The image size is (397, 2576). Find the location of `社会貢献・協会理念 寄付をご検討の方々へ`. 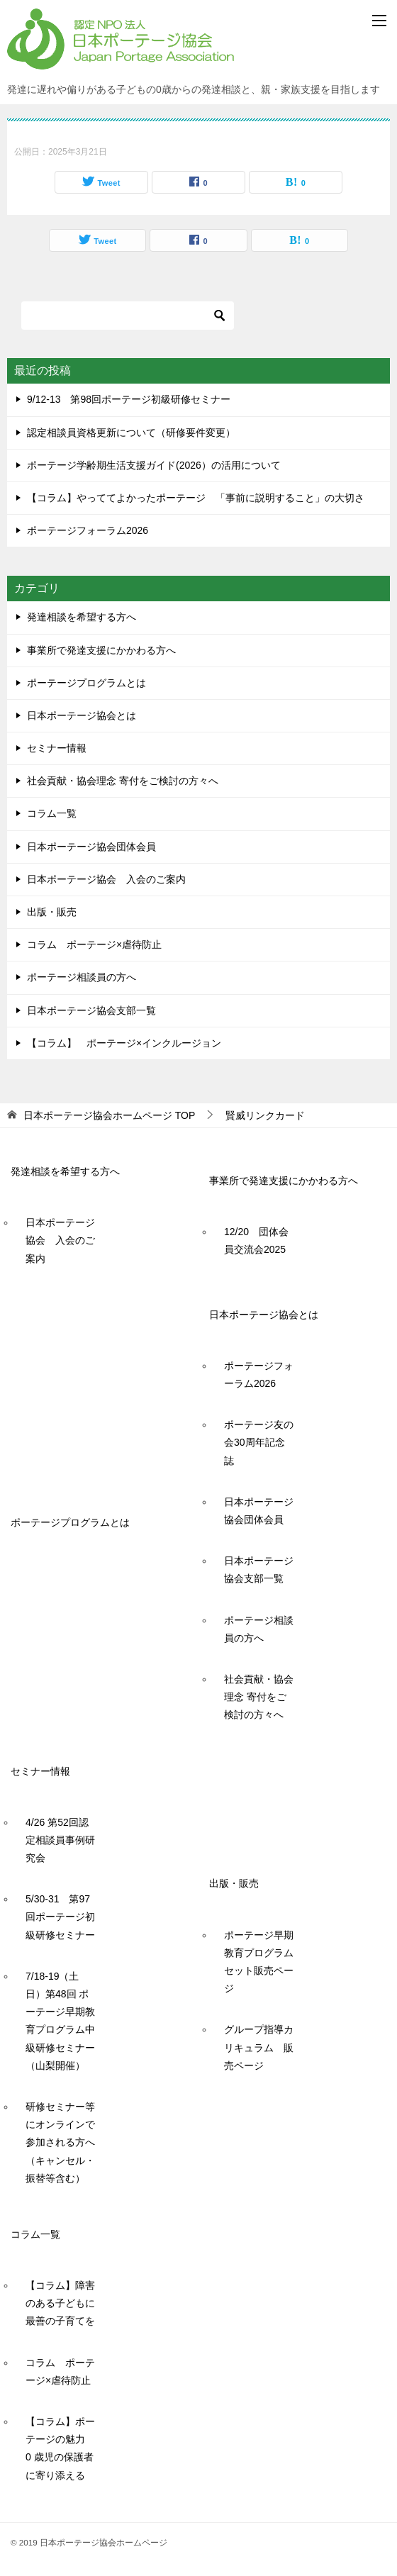

社会貢献・協会理念 寄付をご検討の方々へ is located at coordinates (122, 780).